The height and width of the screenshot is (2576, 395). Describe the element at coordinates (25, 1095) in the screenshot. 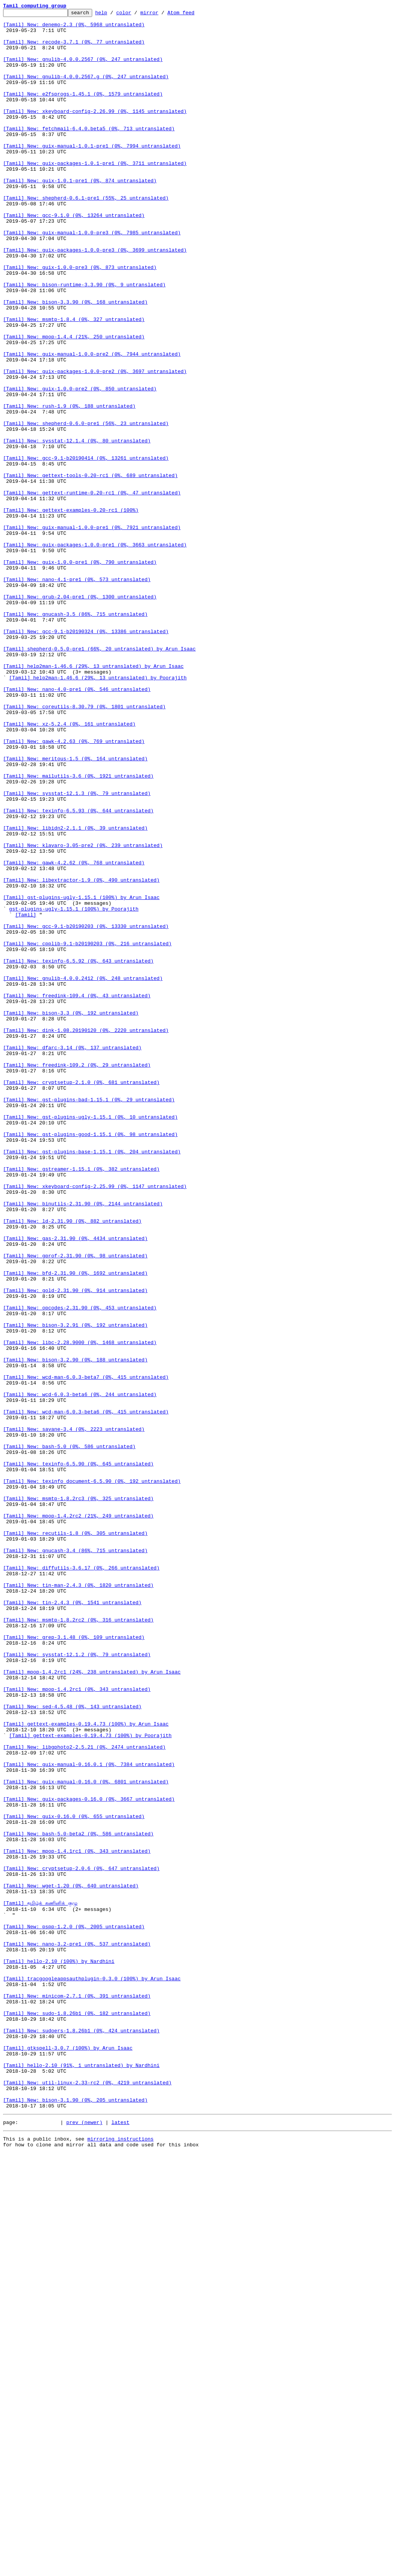

I see `[Tamil]` at that location.